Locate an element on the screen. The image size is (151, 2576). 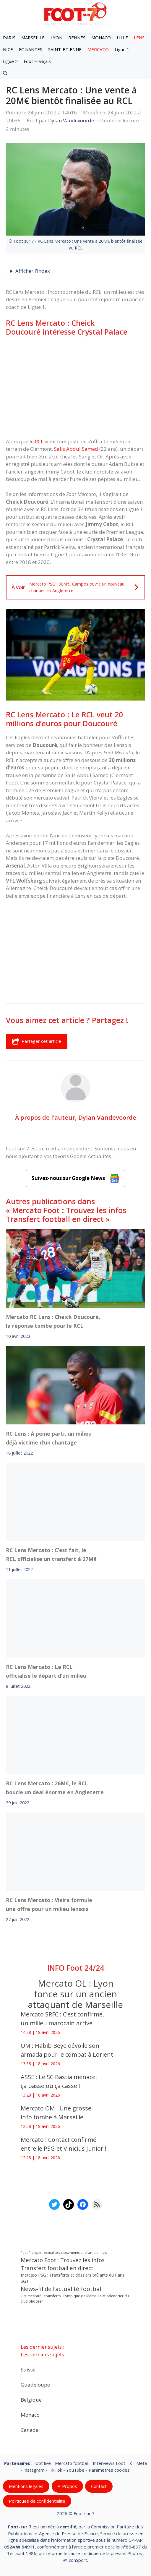
Contact is located at coordinates (99, 2486).